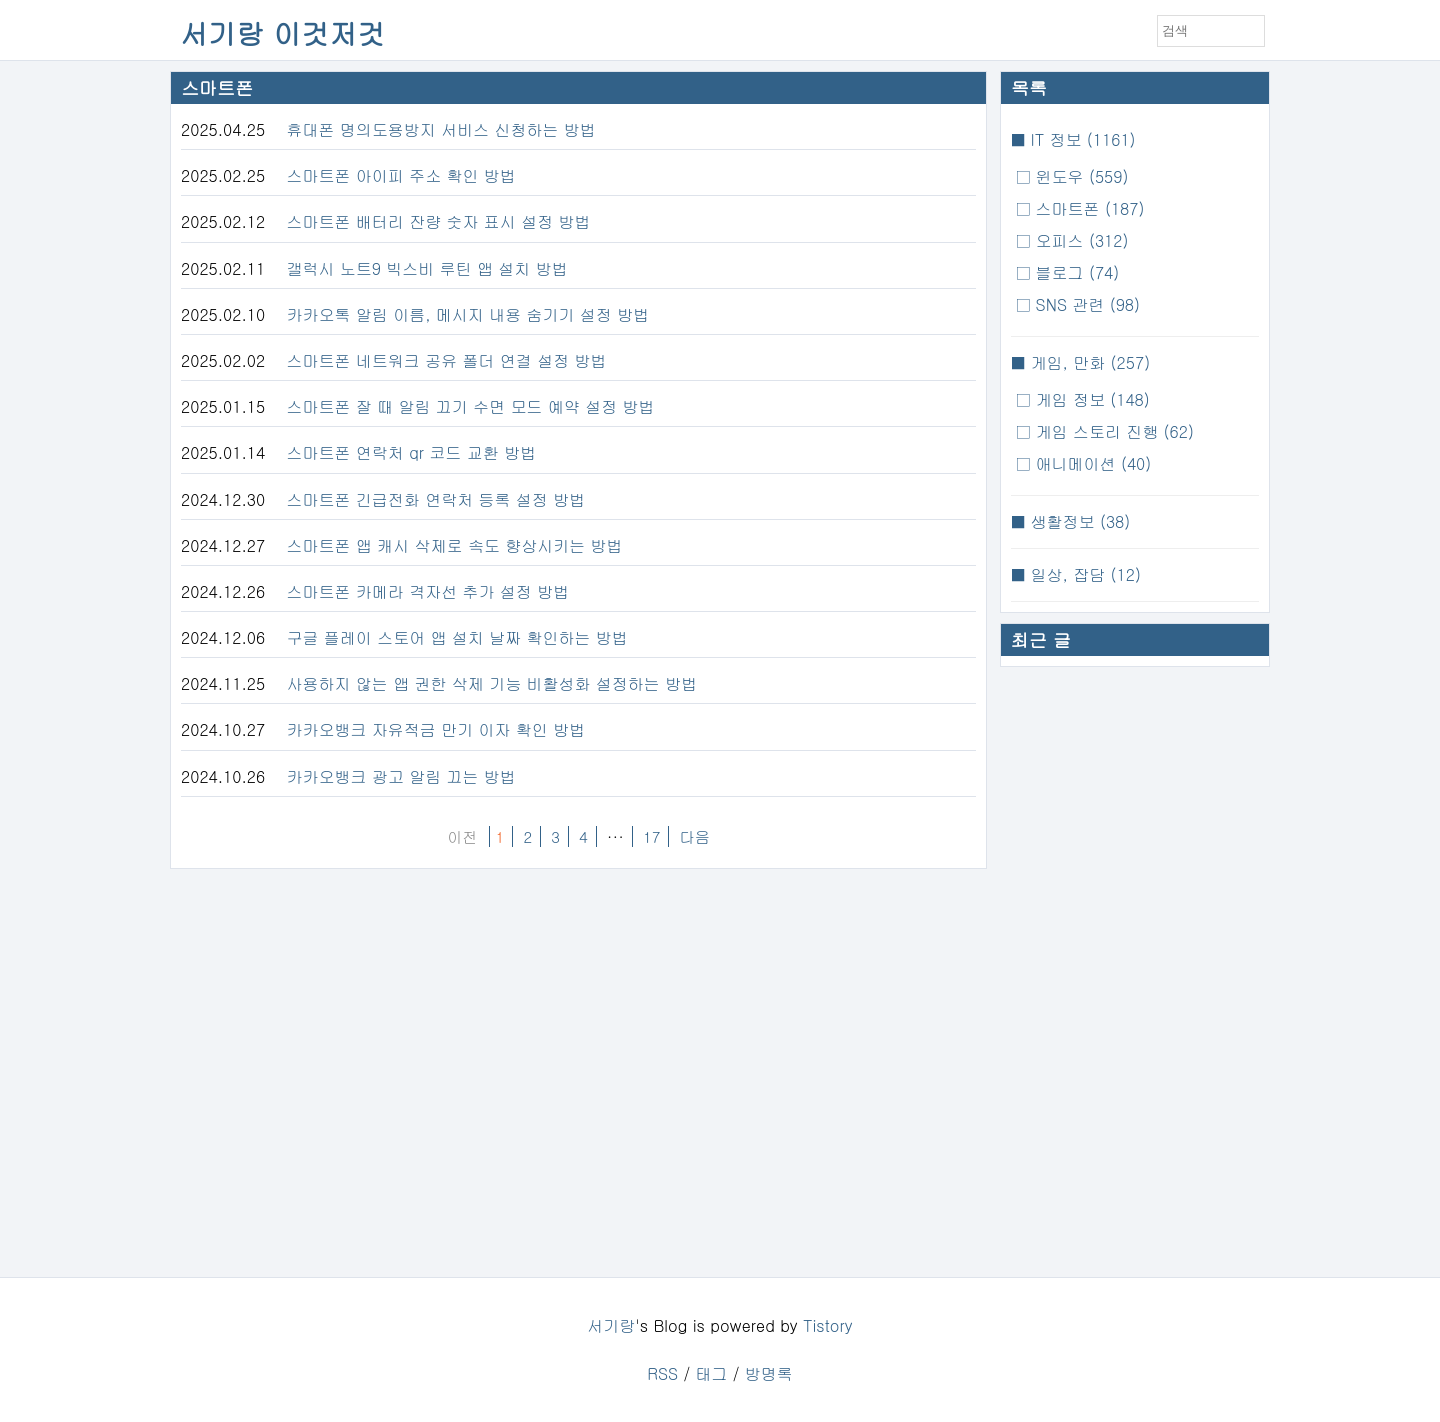 The height and width of the screenshot is (1422, 1440). Describe the element at coordinates (401, 776) in the screenshot. I see `카카오뱅크 광고 알림 끄는 방법` at that location.